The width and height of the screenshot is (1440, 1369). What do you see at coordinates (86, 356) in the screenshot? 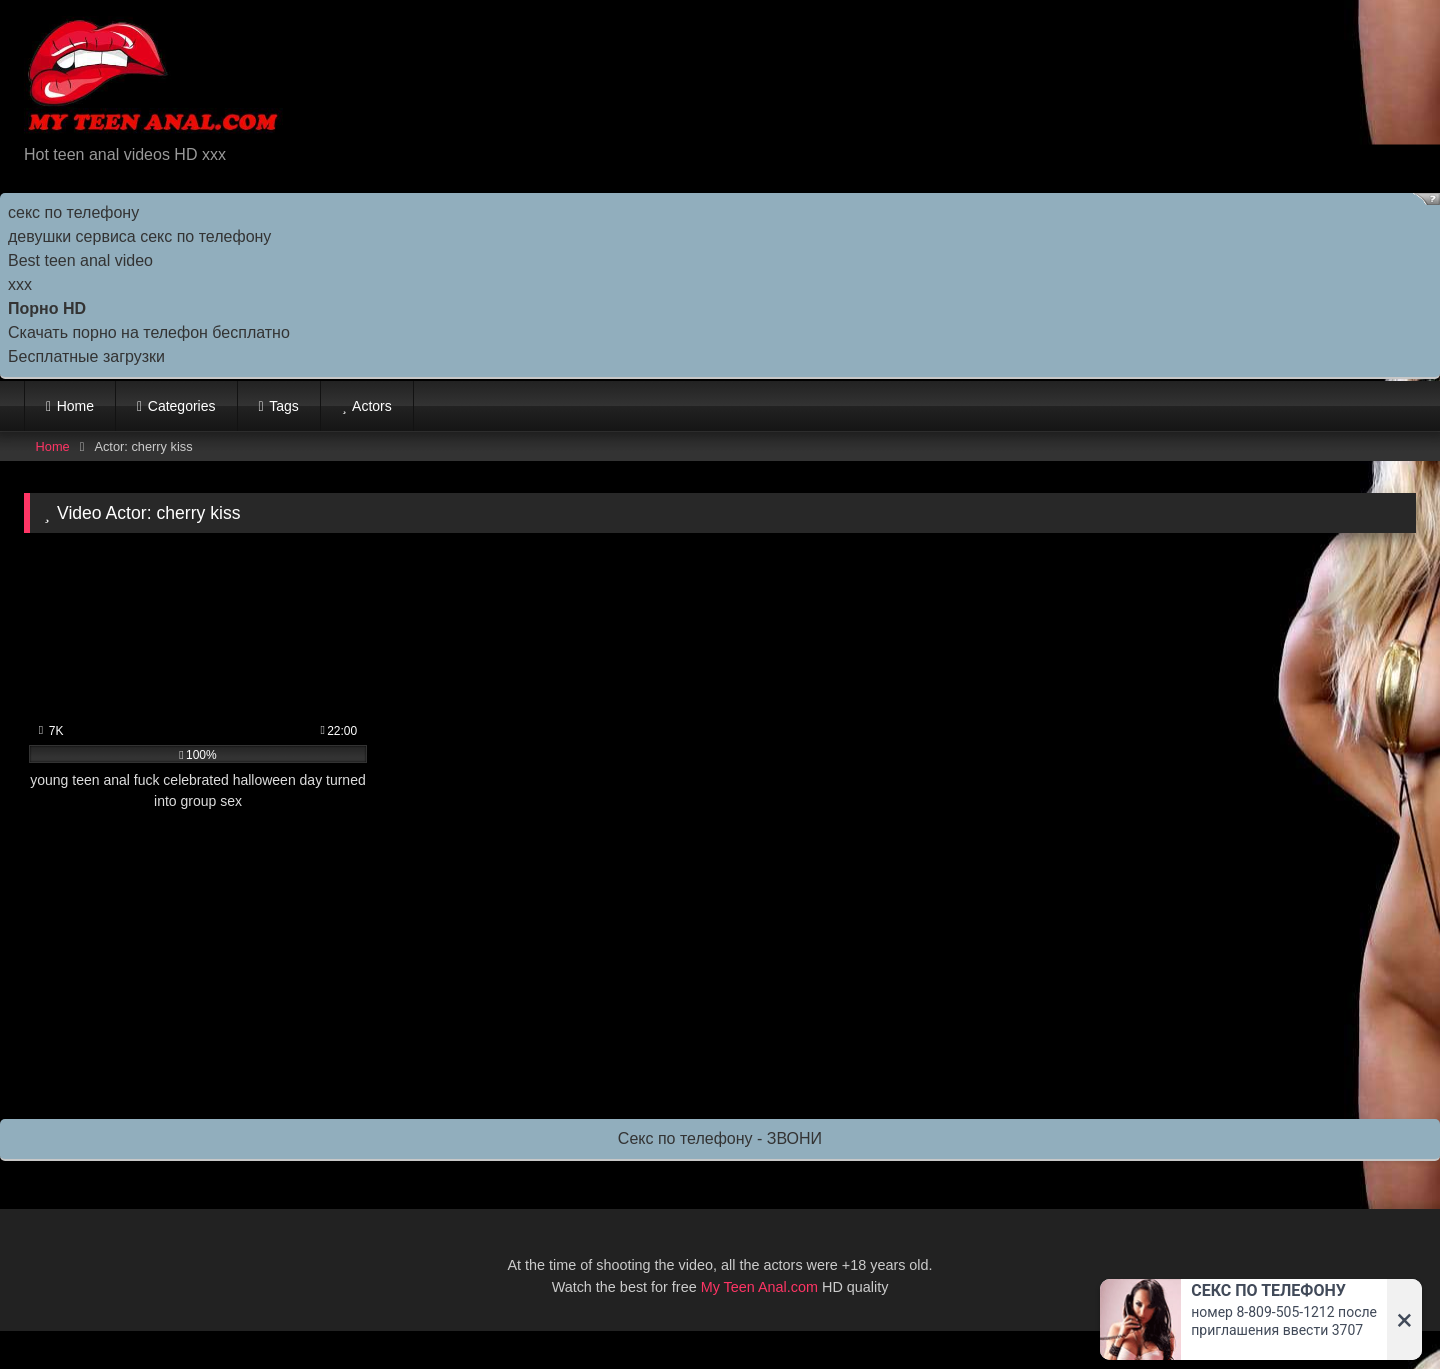
I see `Бесплатные загрузки` at bounding box center [86, 356].